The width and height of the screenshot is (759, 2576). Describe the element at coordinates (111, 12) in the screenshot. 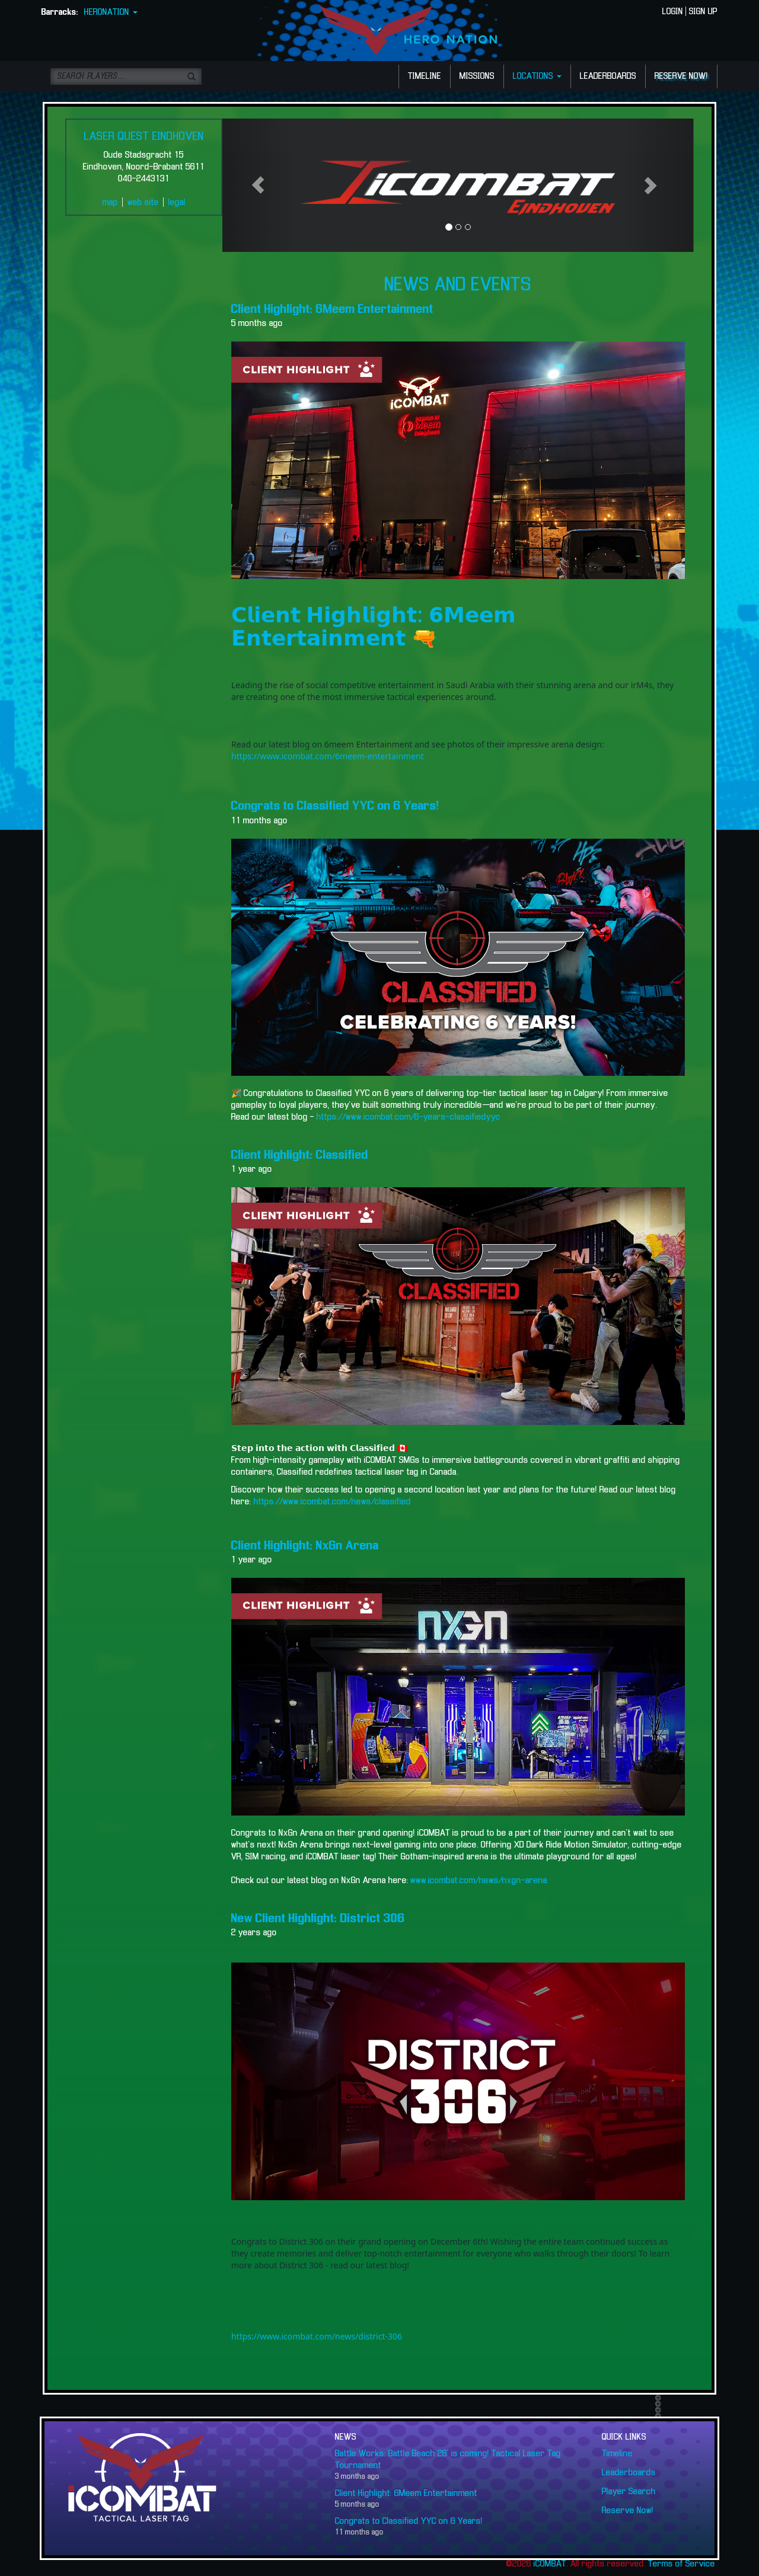

I see `HERONATION` at that location.